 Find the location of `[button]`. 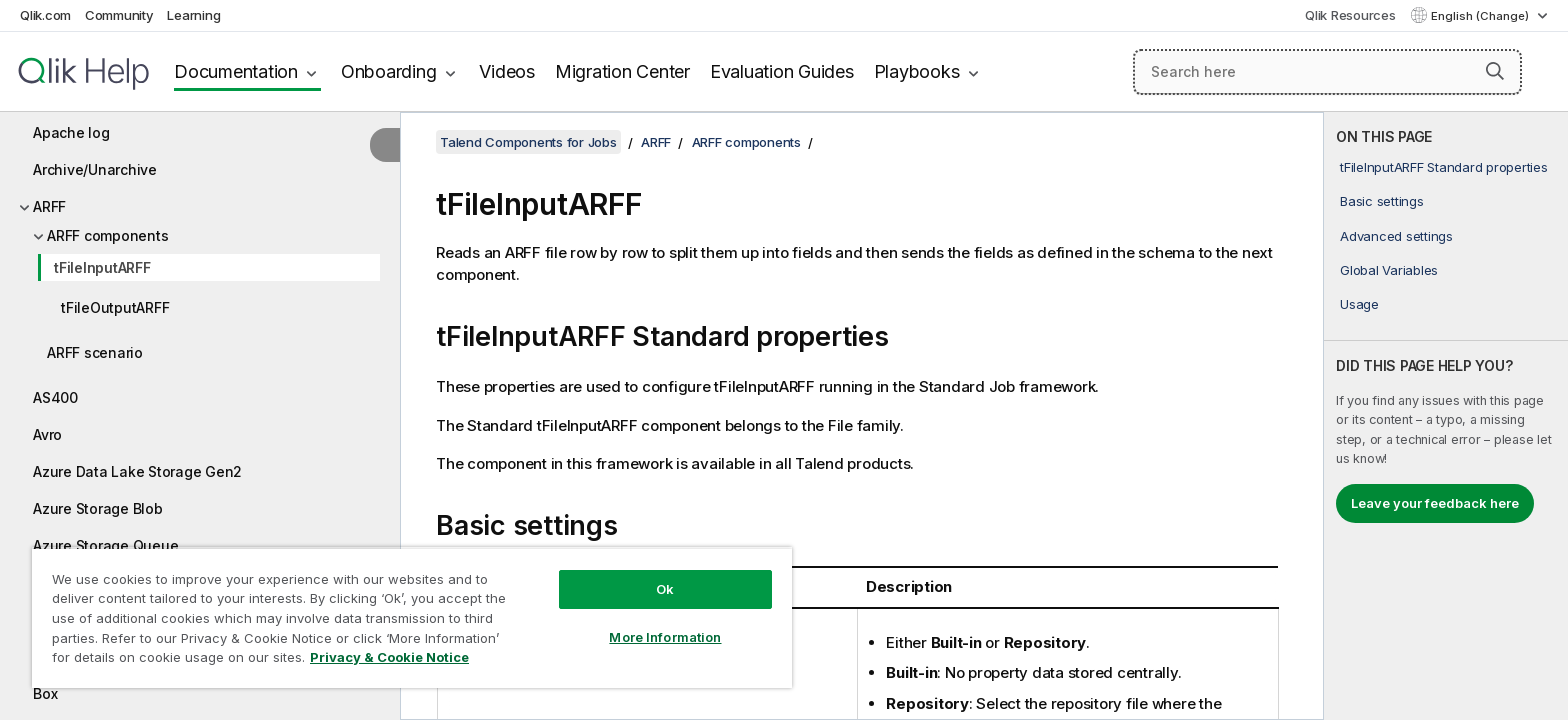

[button] is located at coordinates (1495, 71).